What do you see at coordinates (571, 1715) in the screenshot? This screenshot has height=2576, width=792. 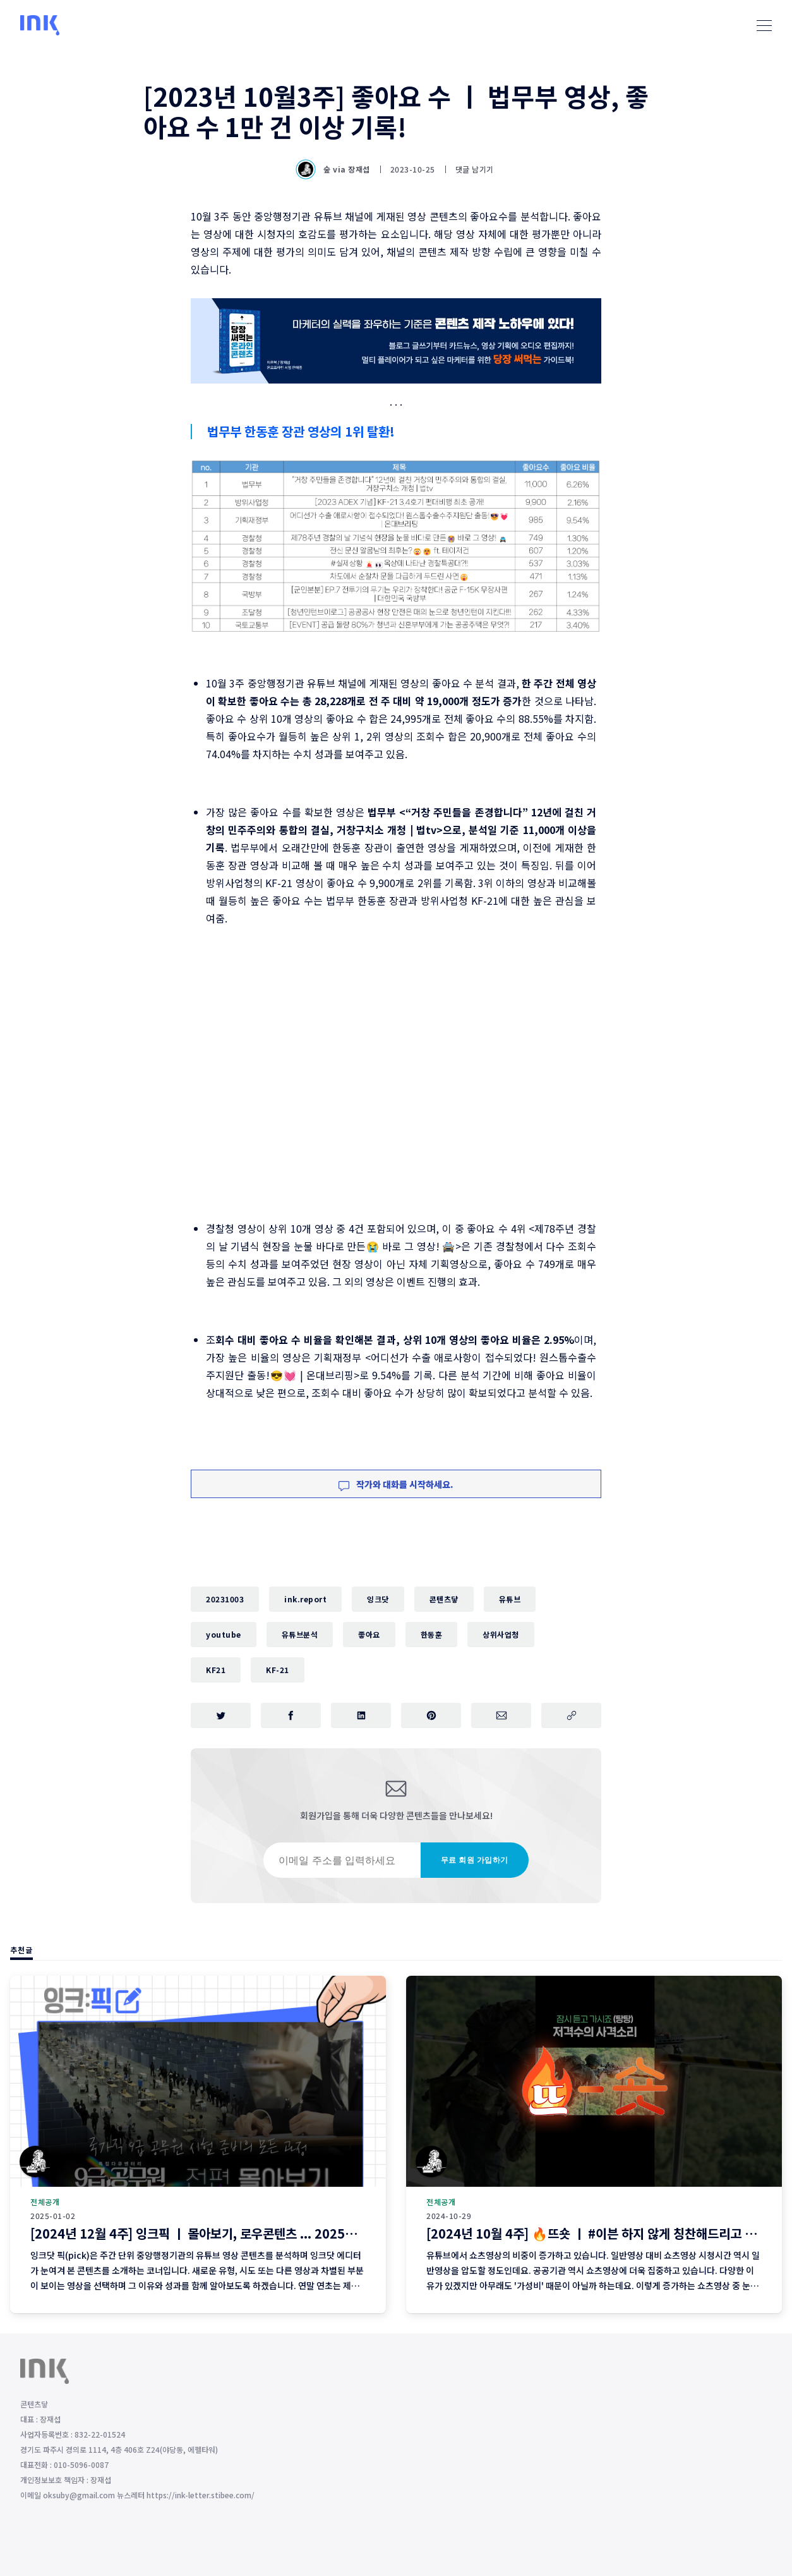 I see `[주소 복사]` at bounding box center [571, 1715].